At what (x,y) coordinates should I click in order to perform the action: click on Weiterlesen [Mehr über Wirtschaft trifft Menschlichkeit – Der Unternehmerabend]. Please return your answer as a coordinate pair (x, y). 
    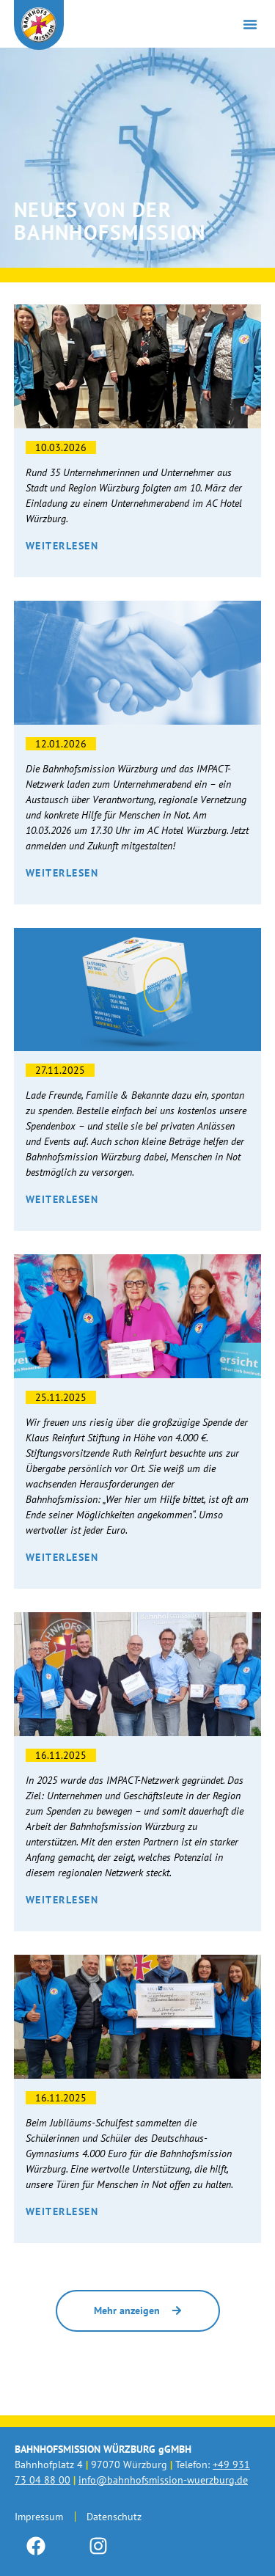
    Looking at the image, I should click on (62, 872).